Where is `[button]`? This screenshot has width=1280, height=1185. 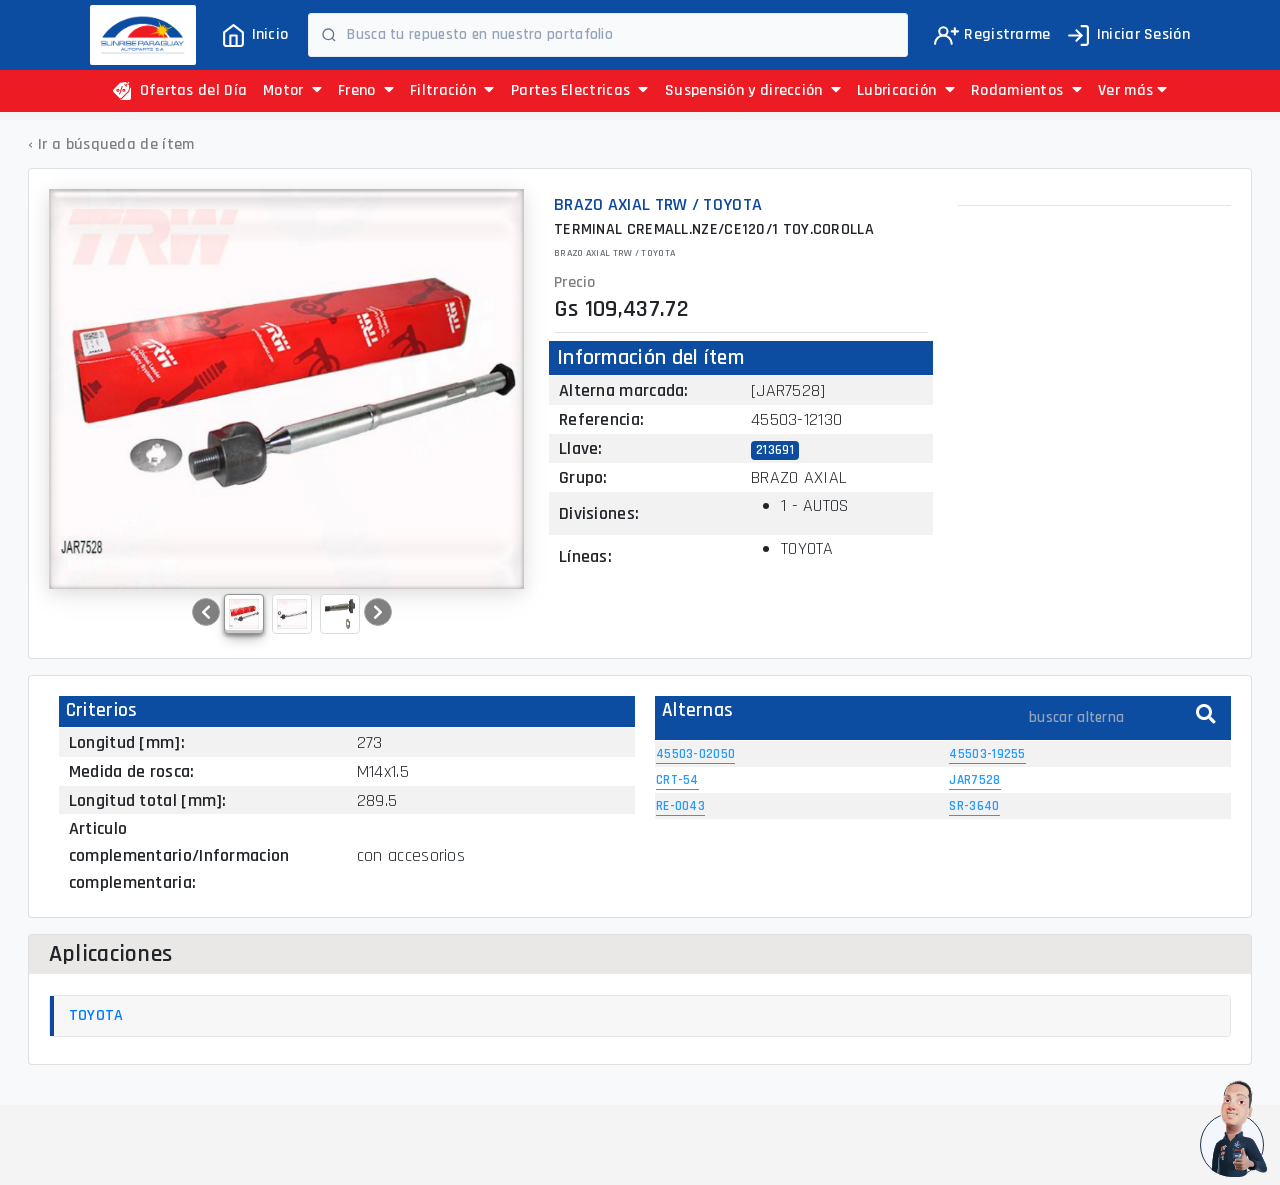
[button] is located at coordinates (1132, 91).